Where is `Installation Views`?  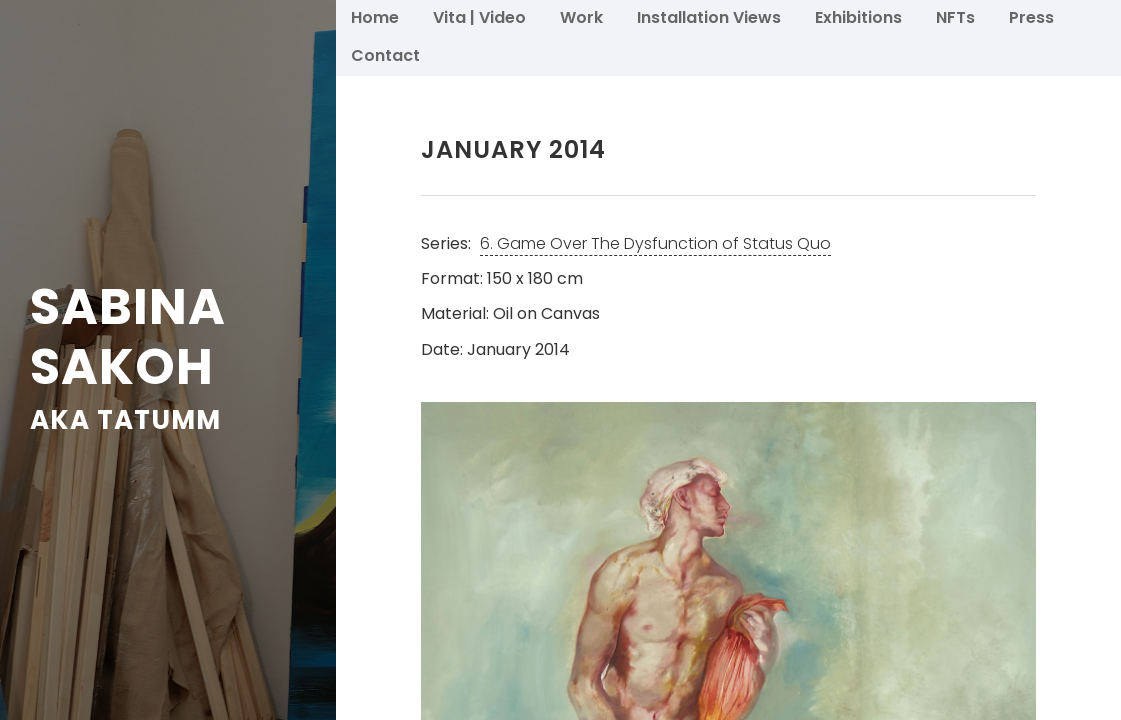 Installation Views is located at coordinates (709, 16).